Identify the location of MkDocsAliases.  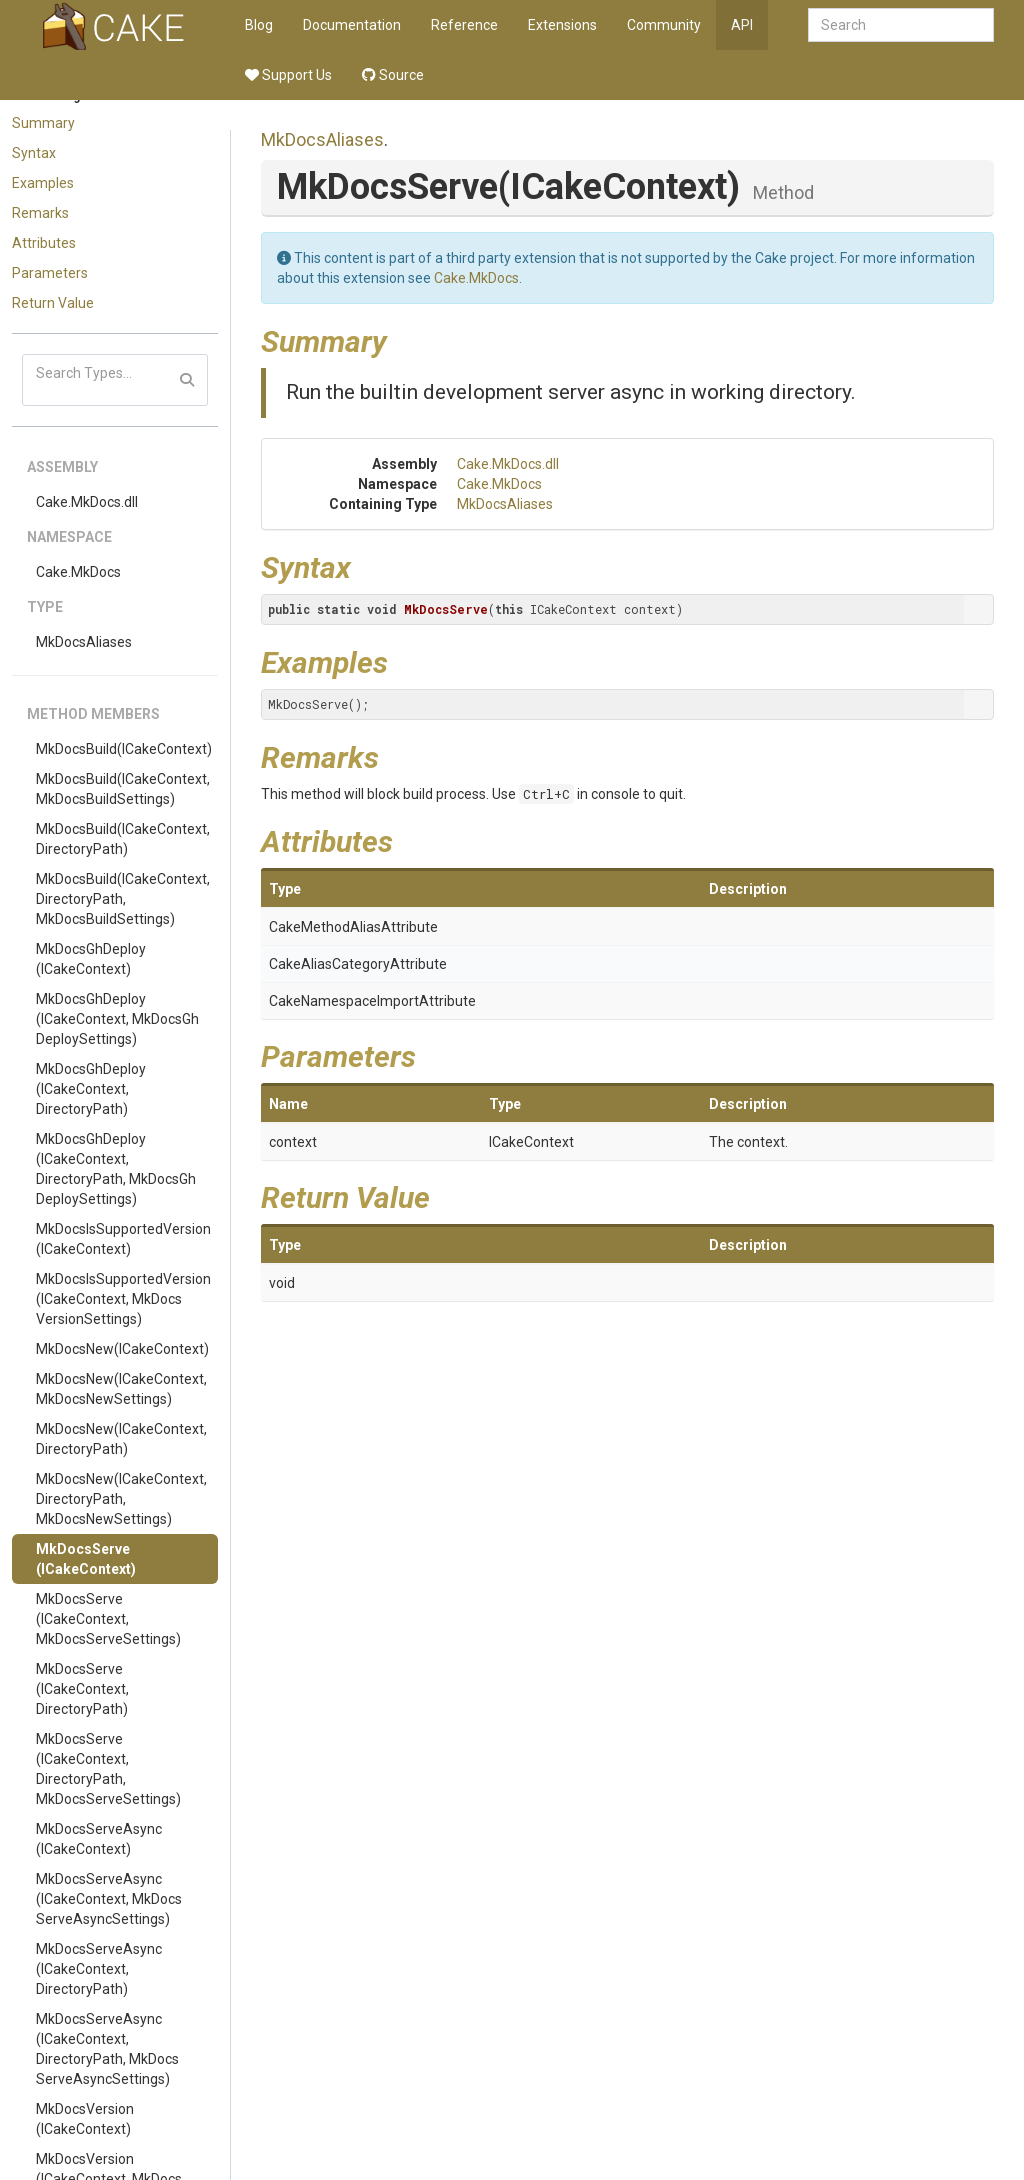
(84, 642).